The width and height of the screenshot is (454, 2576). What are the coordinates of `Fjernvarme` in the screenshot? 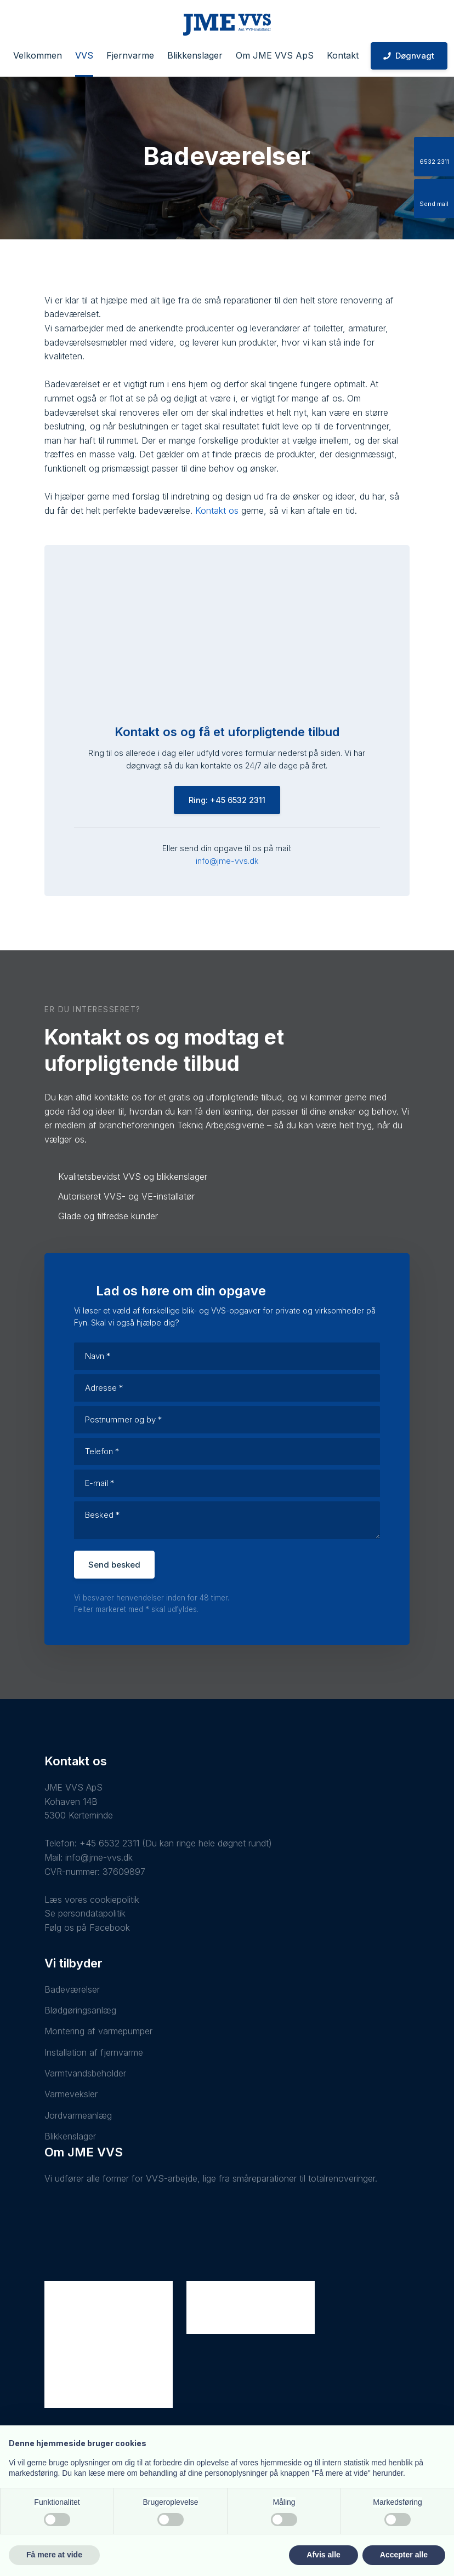 It's located at (130, 55).